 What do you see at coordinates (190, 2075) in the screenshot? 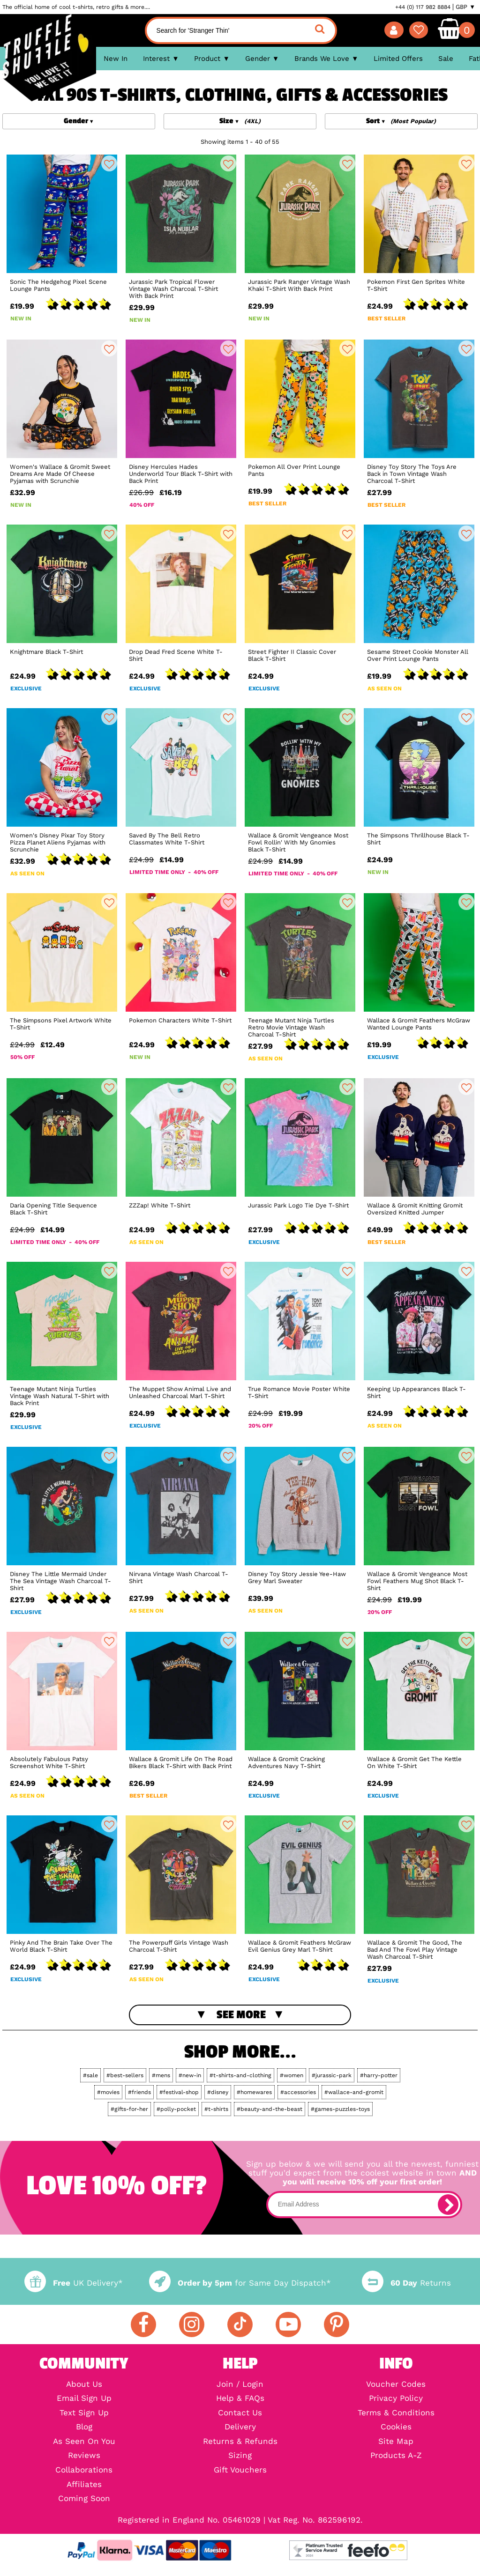
I see `#new-in` at bounding box center [190, 2075].